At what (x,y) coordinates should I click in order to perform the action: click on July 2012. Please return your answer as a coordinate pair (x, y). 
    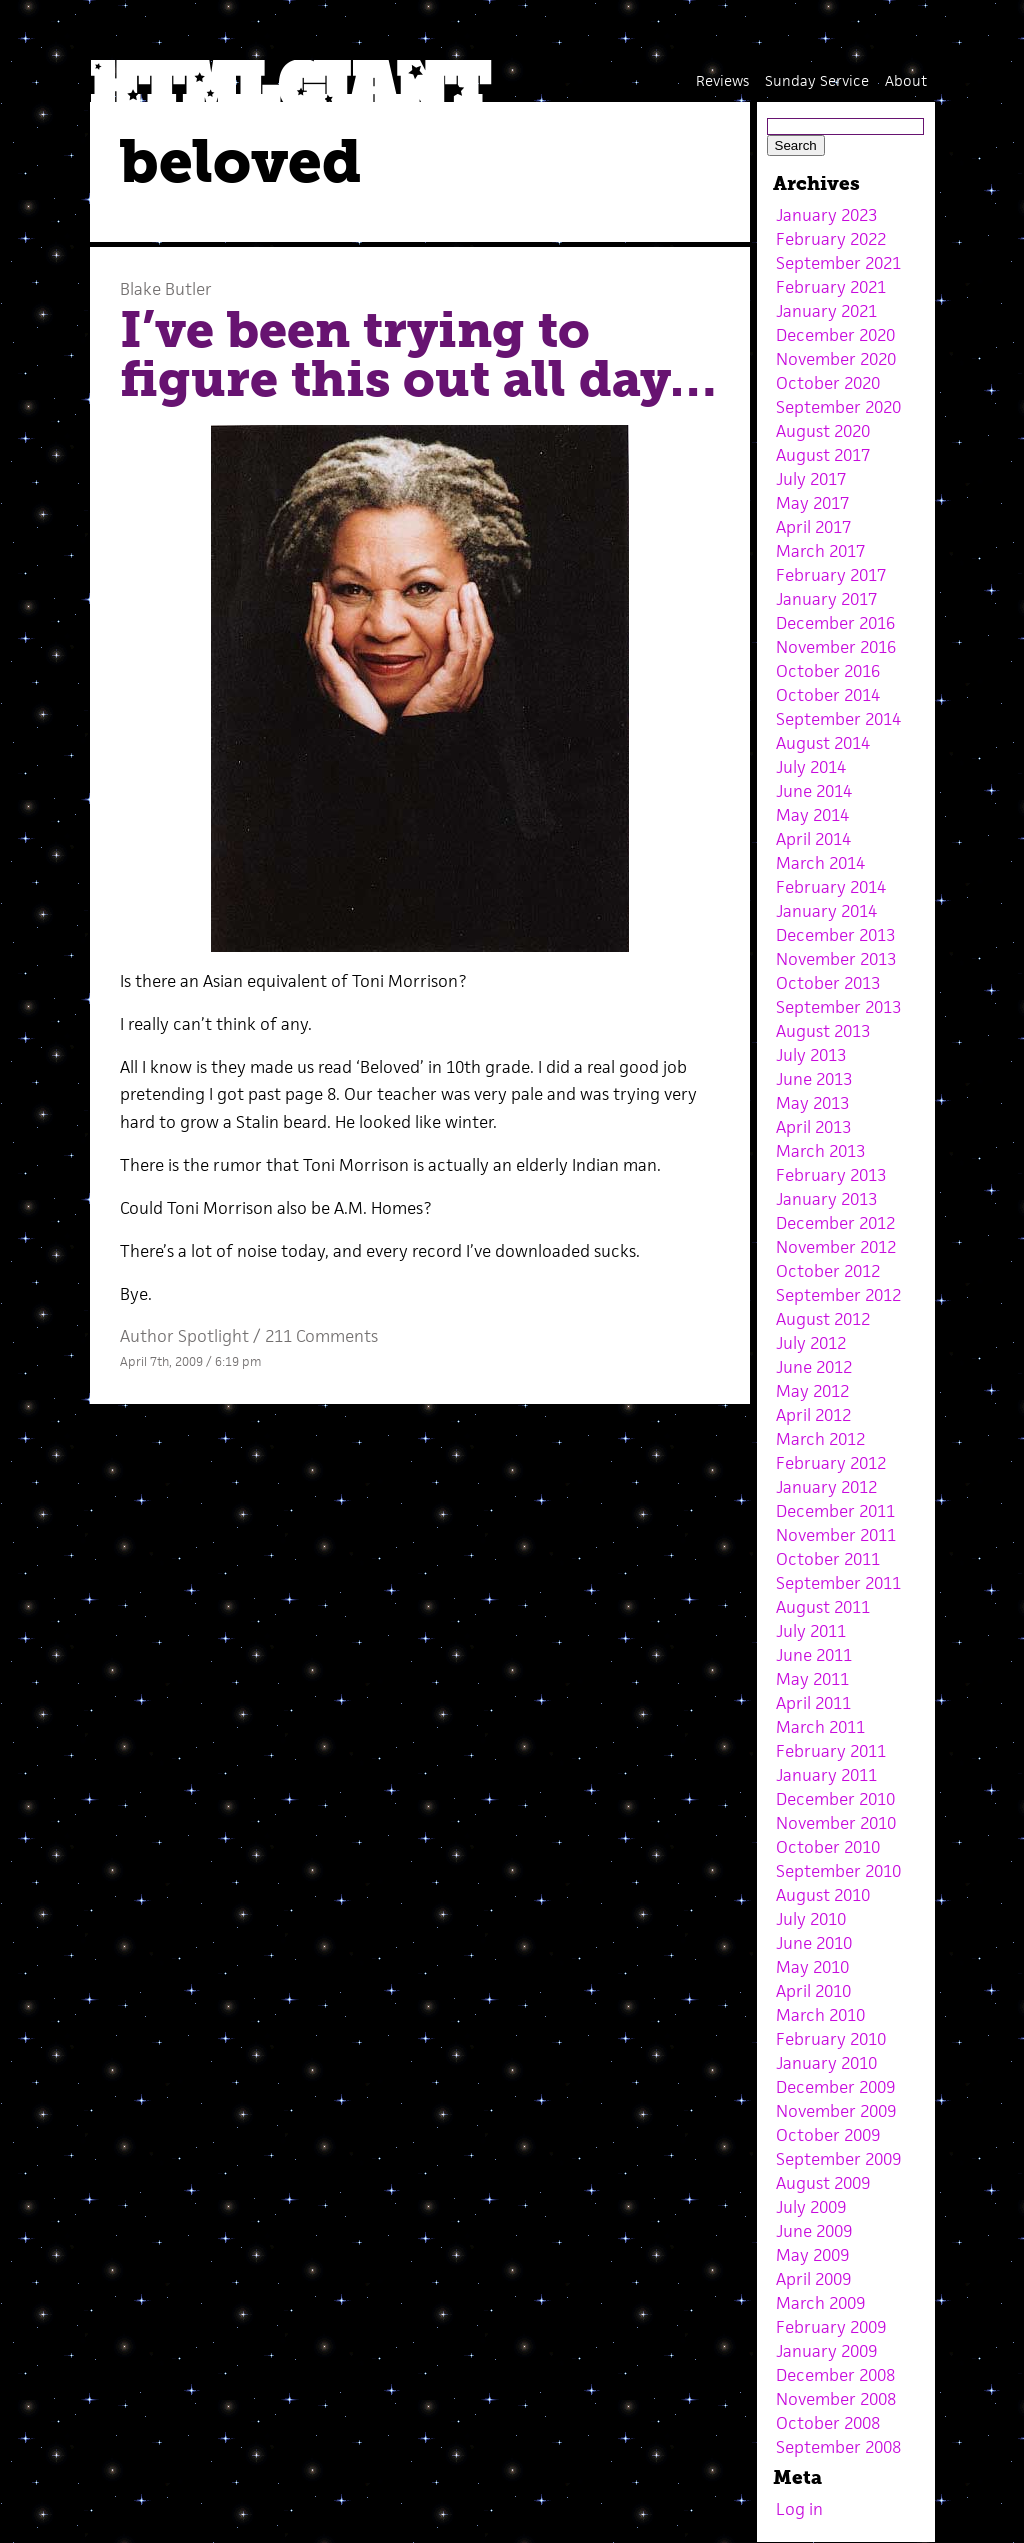
    Looking at the image, I should click on (811, 1343).